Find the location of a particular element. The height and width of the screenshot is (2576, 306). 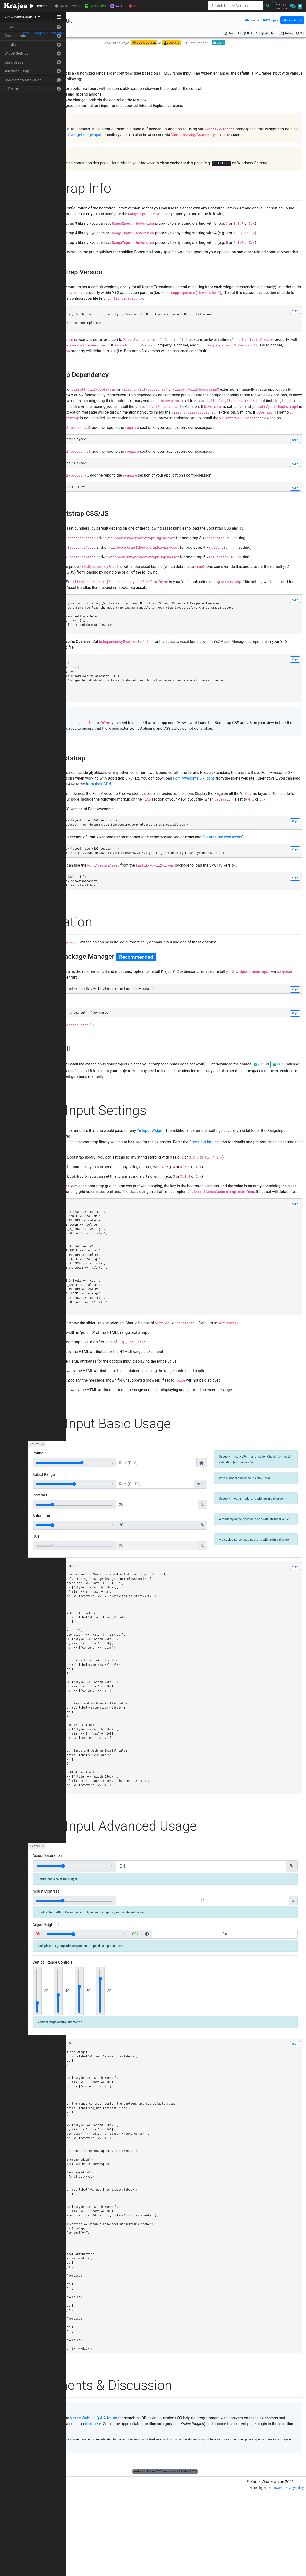

Saturation is located at coordinates (87, 1597).